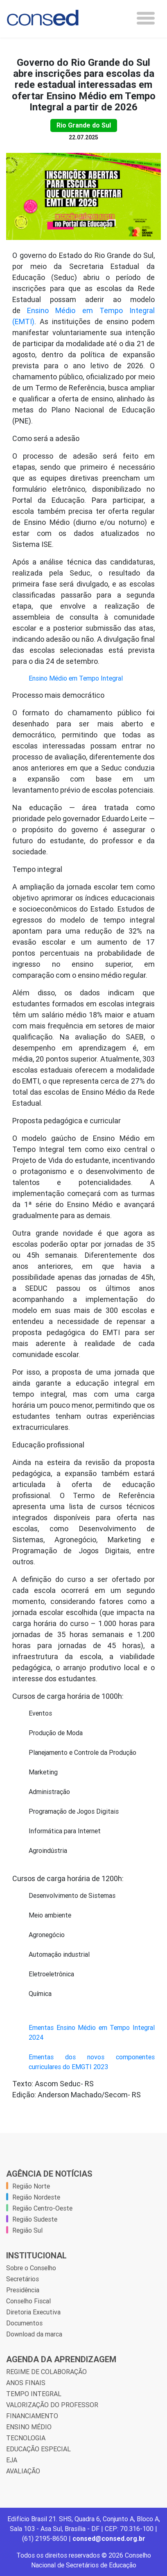  Describe the element at coordinates (76, 678) in the screenshot. I see `Ensino Médio em Tempo Integral` at that location.